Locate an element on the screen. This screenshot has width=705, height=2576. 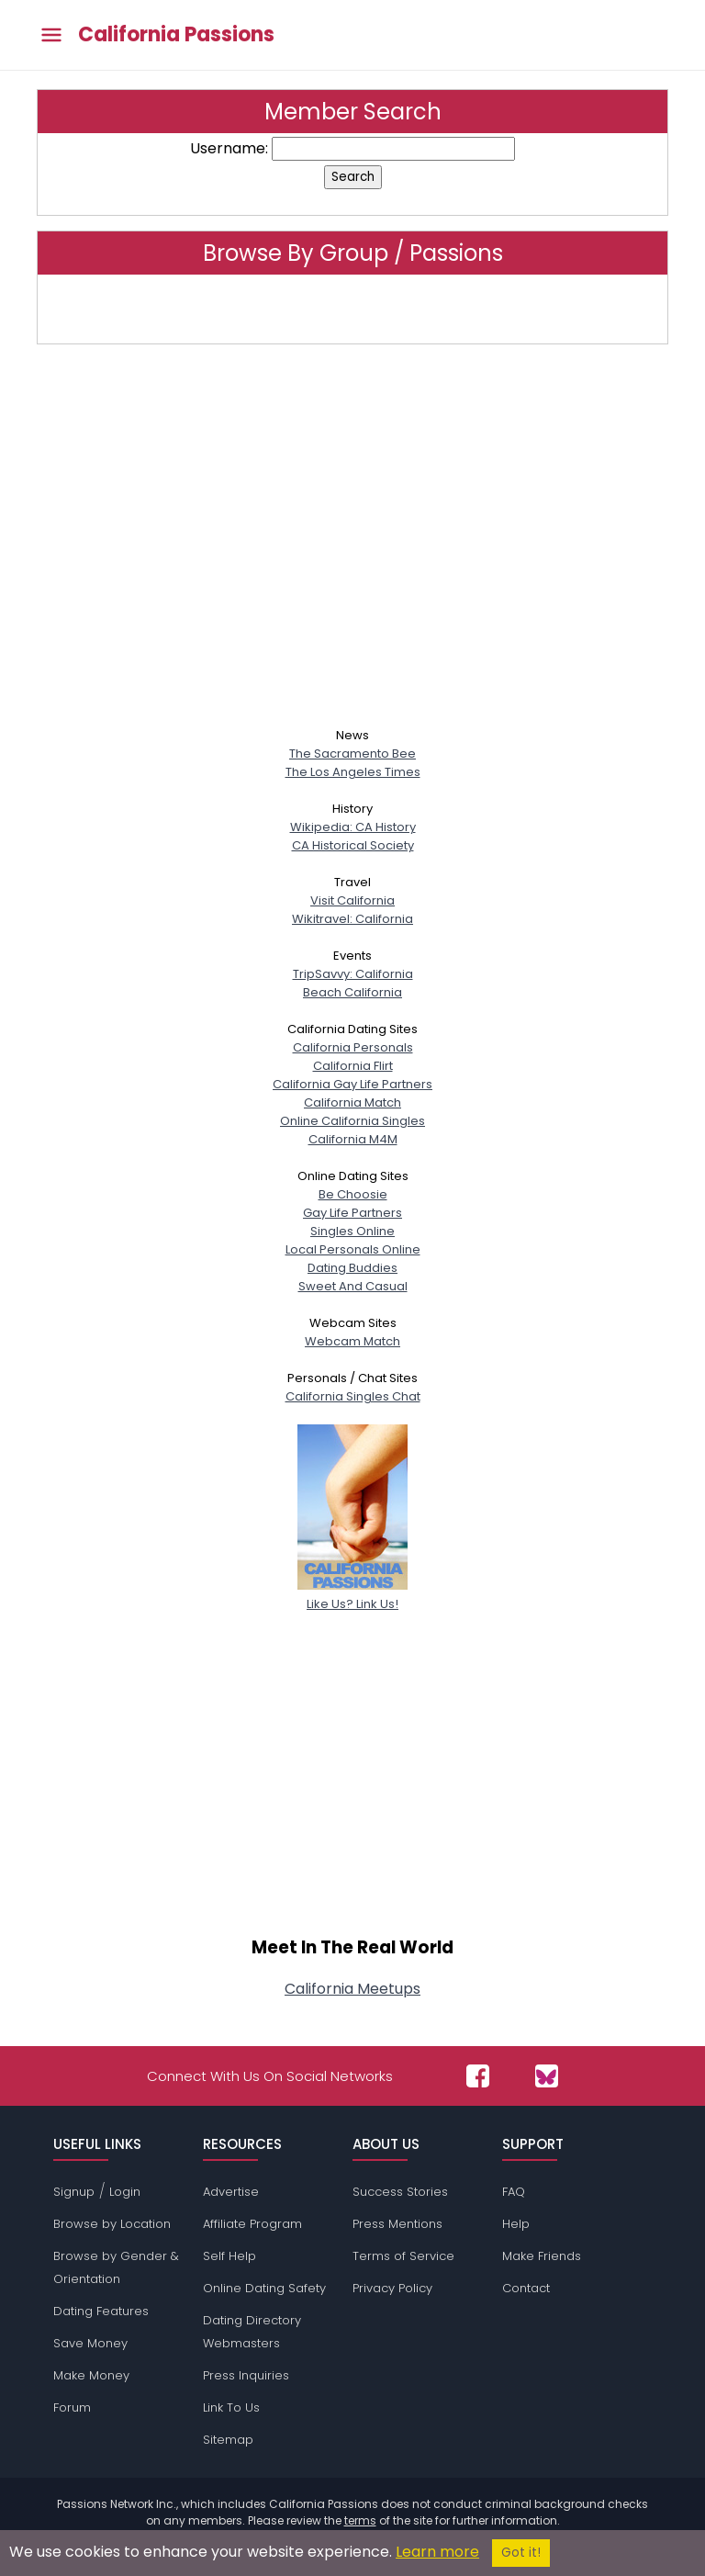
Dating Features is located at coordinates (101, 2311).